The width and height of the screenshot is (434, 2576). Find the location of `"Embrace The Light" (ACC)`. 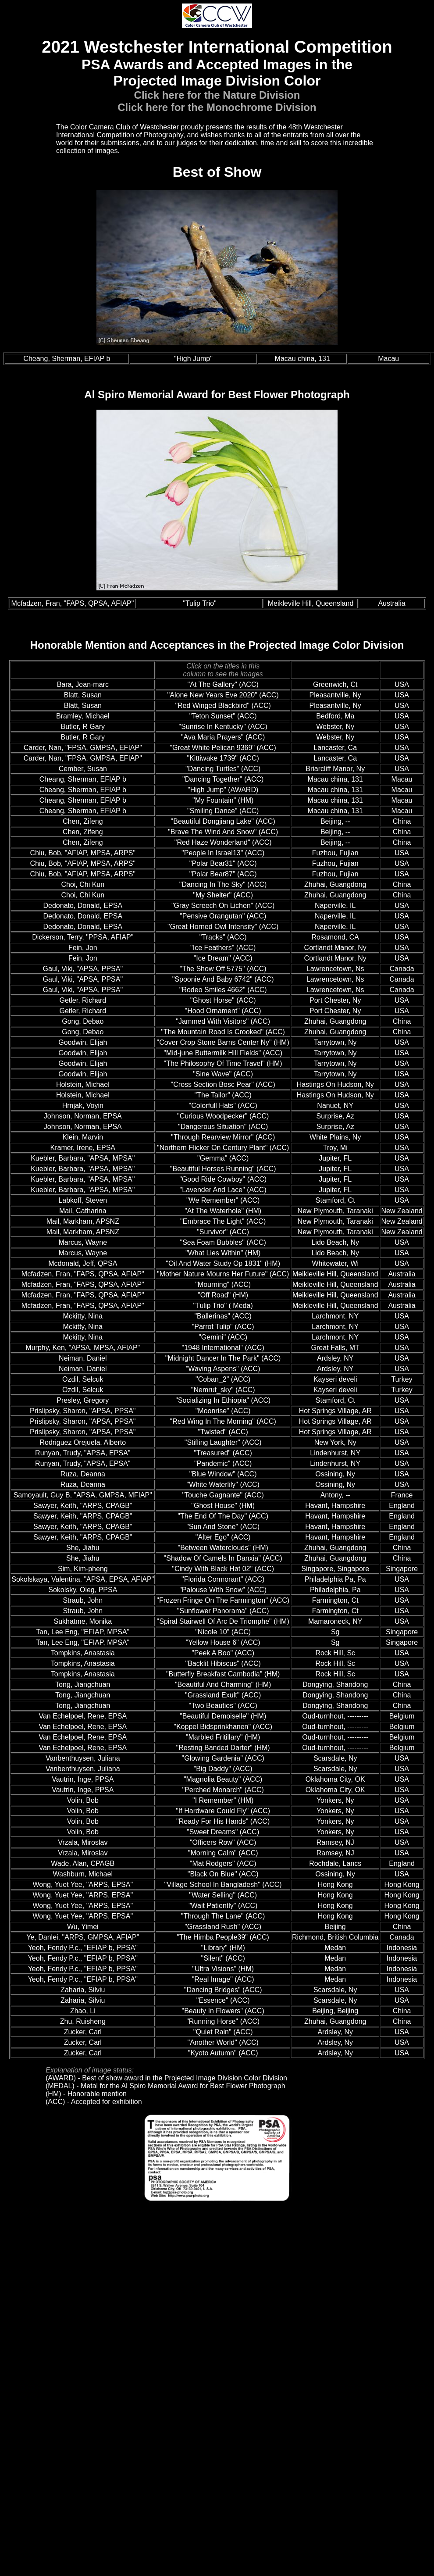

"Embrace The Light" (ACC) is located at coordinates (223, 1221).